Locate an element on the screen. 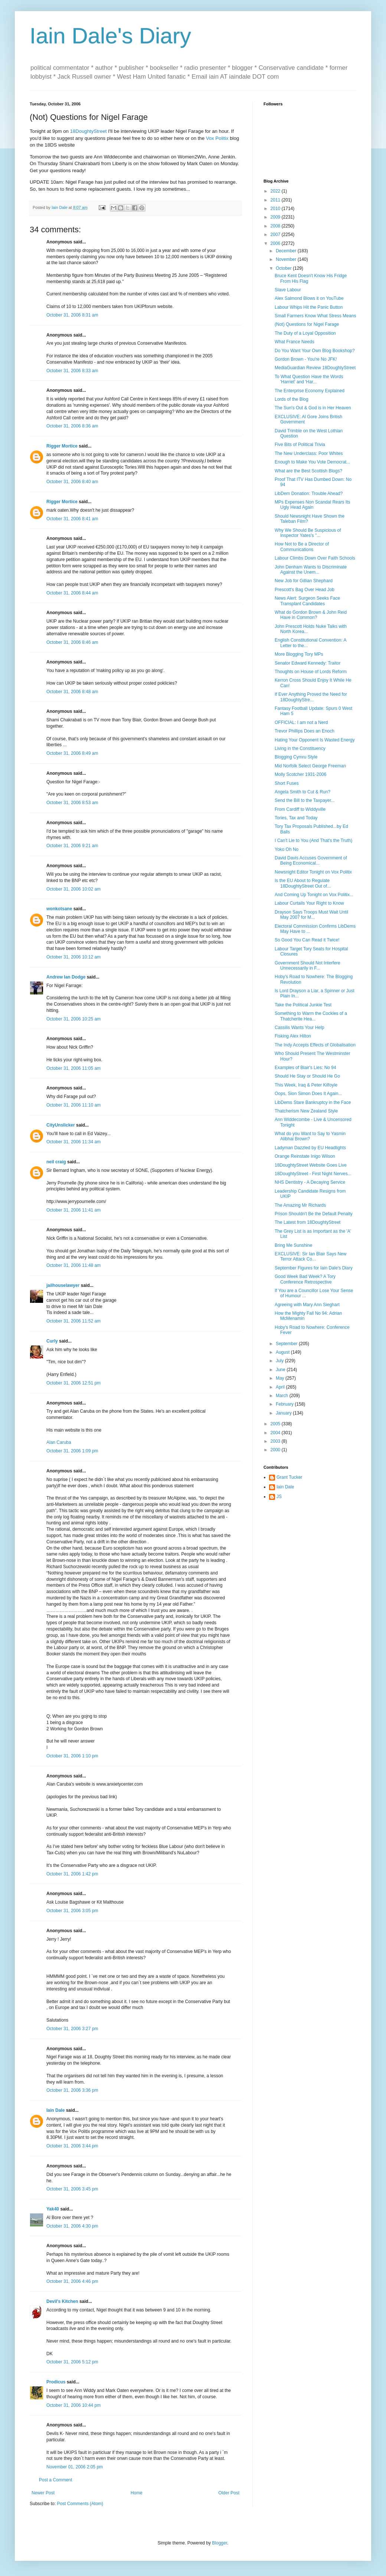 The image size is (386, 2576). October 31, 2006 10:44 pm is located at coordinates (73, 2405).